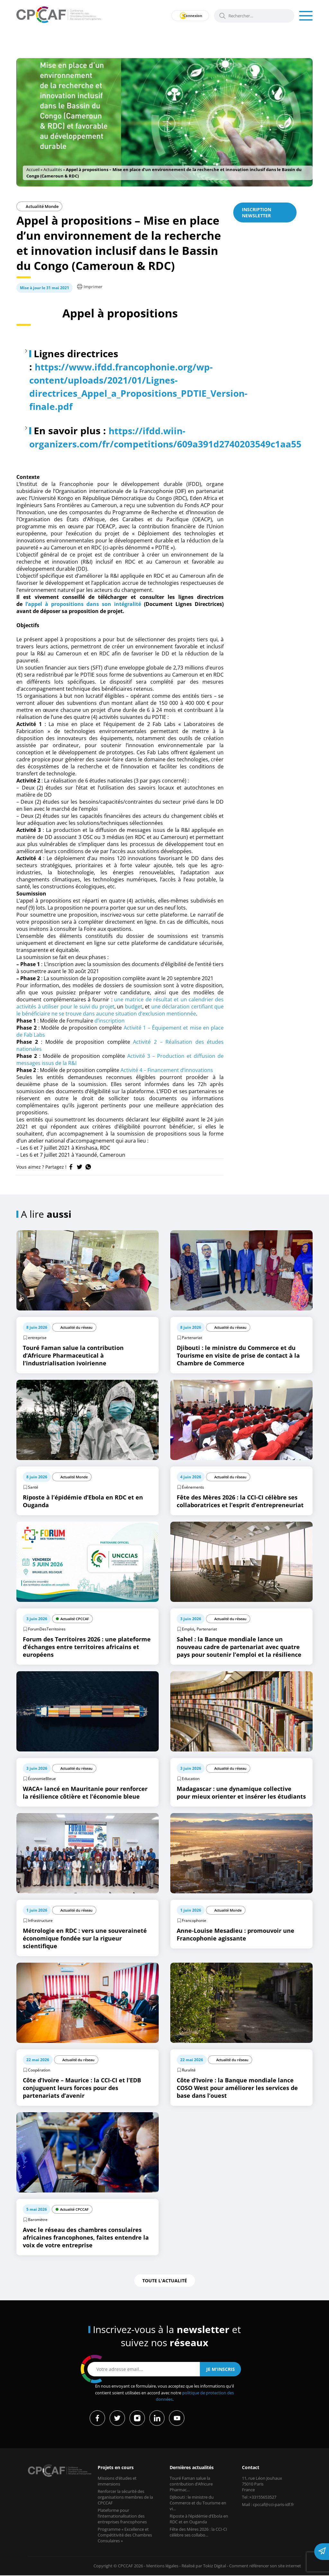  I want to click on Réalisé par Tokiz Digital, so click(204, 2566).